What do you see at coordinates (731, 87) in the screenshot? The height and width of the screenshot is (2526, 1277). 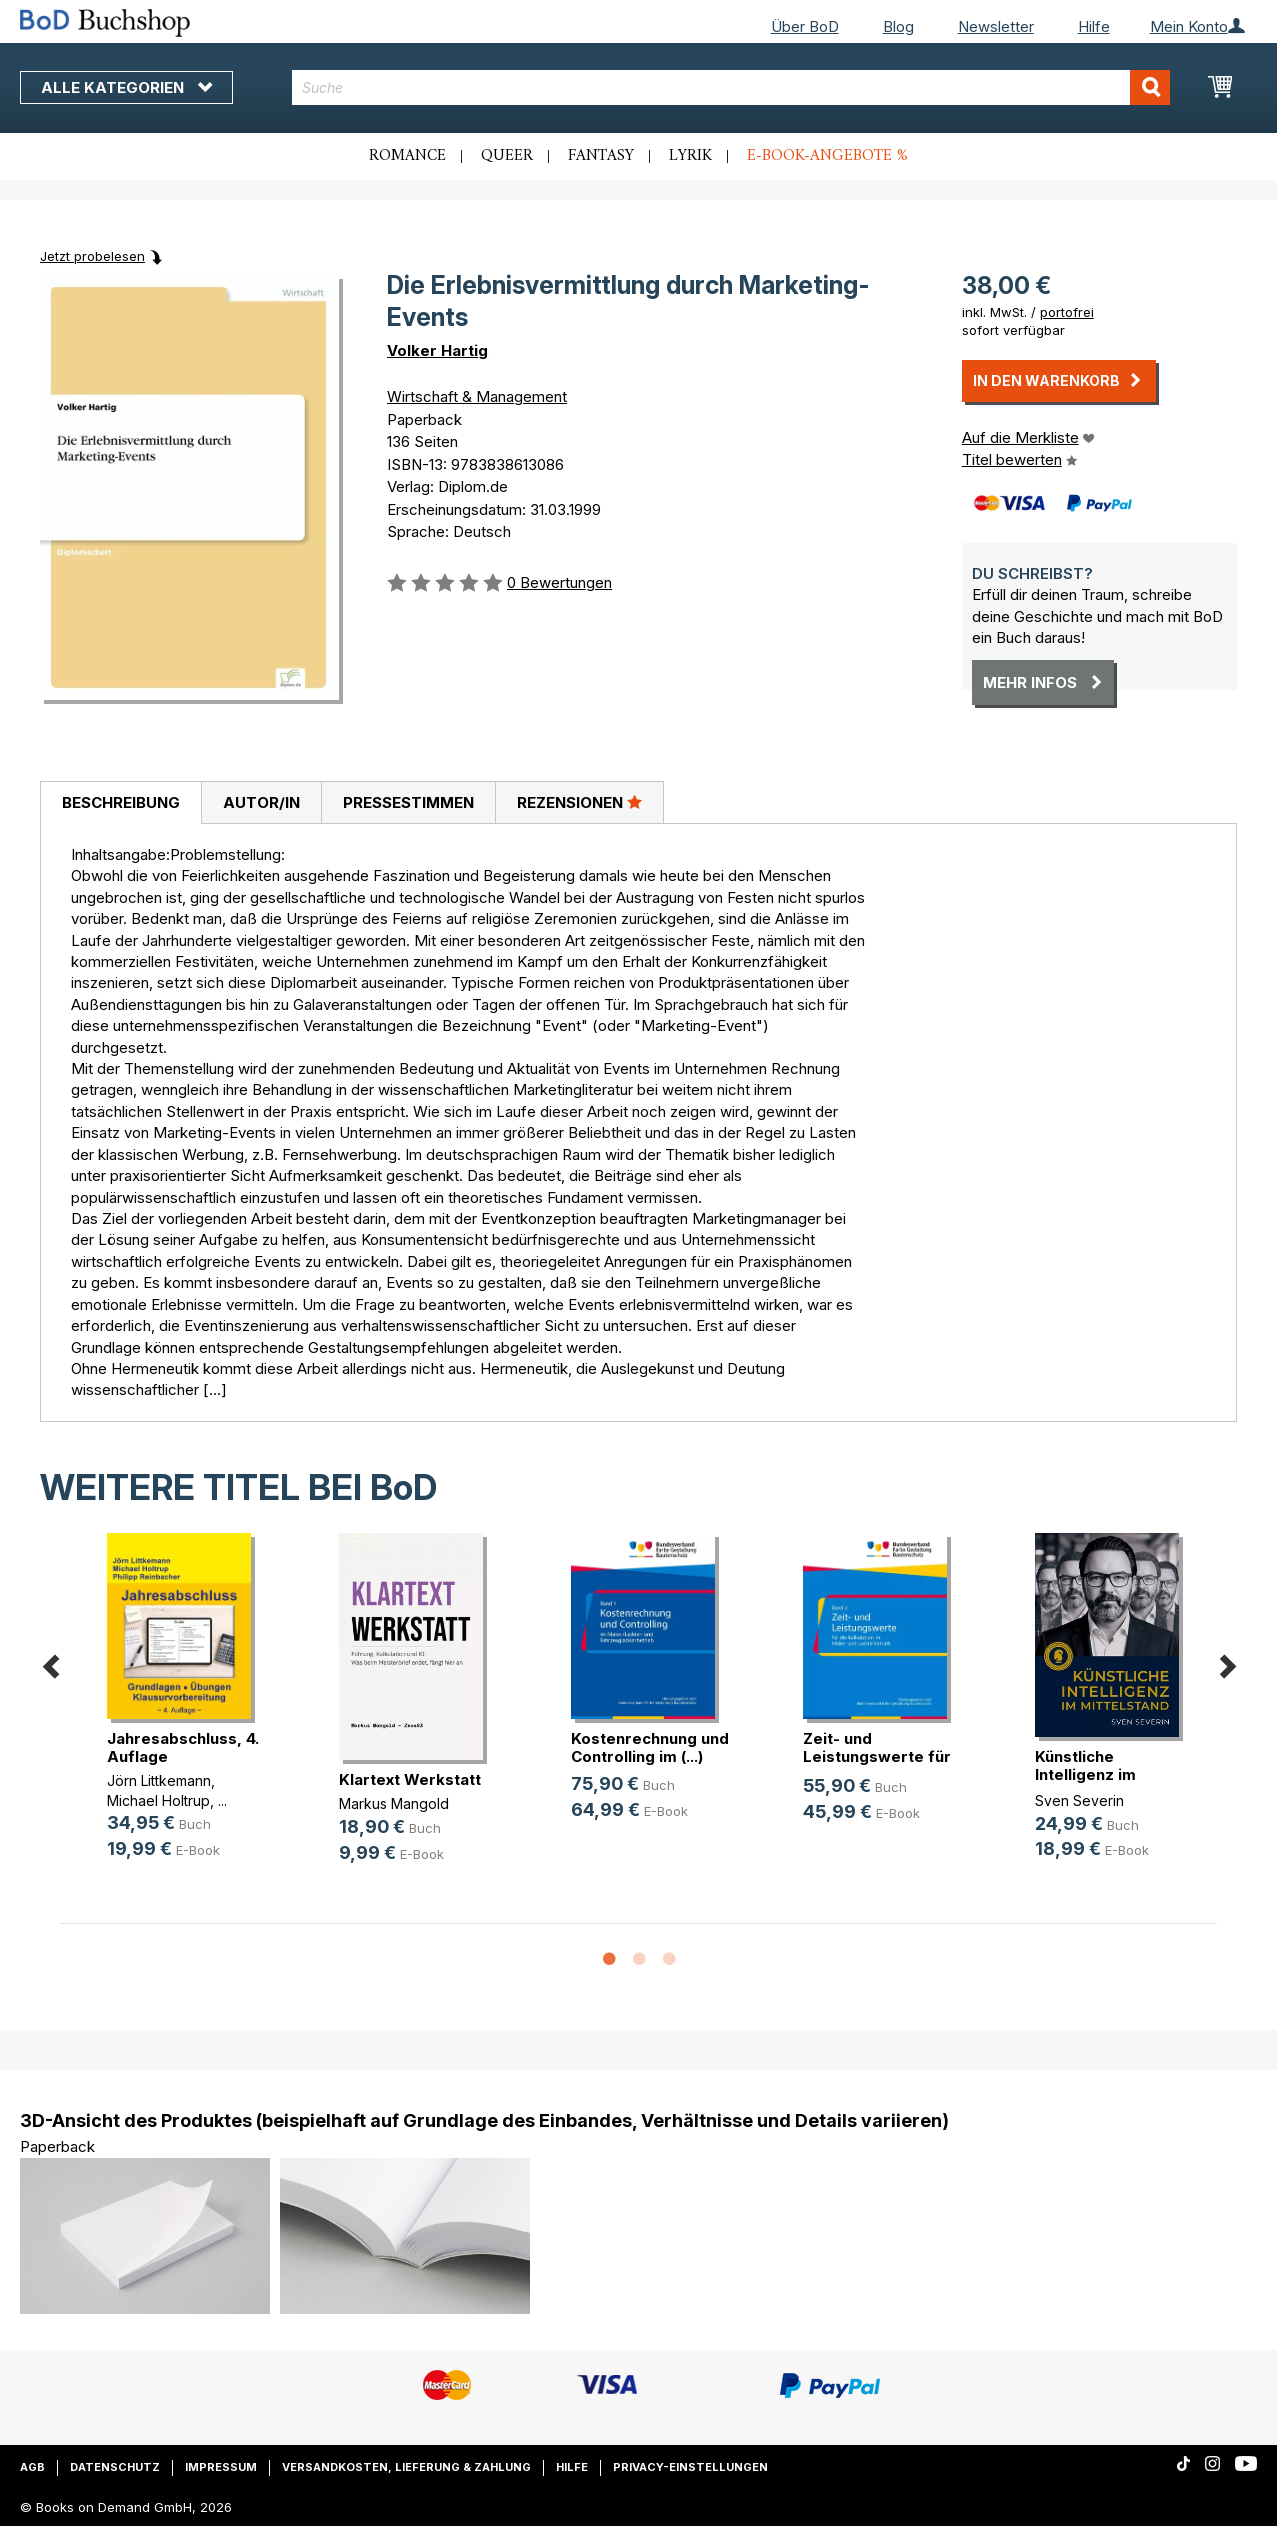 I see `[combobox]` at bounding box center [731, 87].